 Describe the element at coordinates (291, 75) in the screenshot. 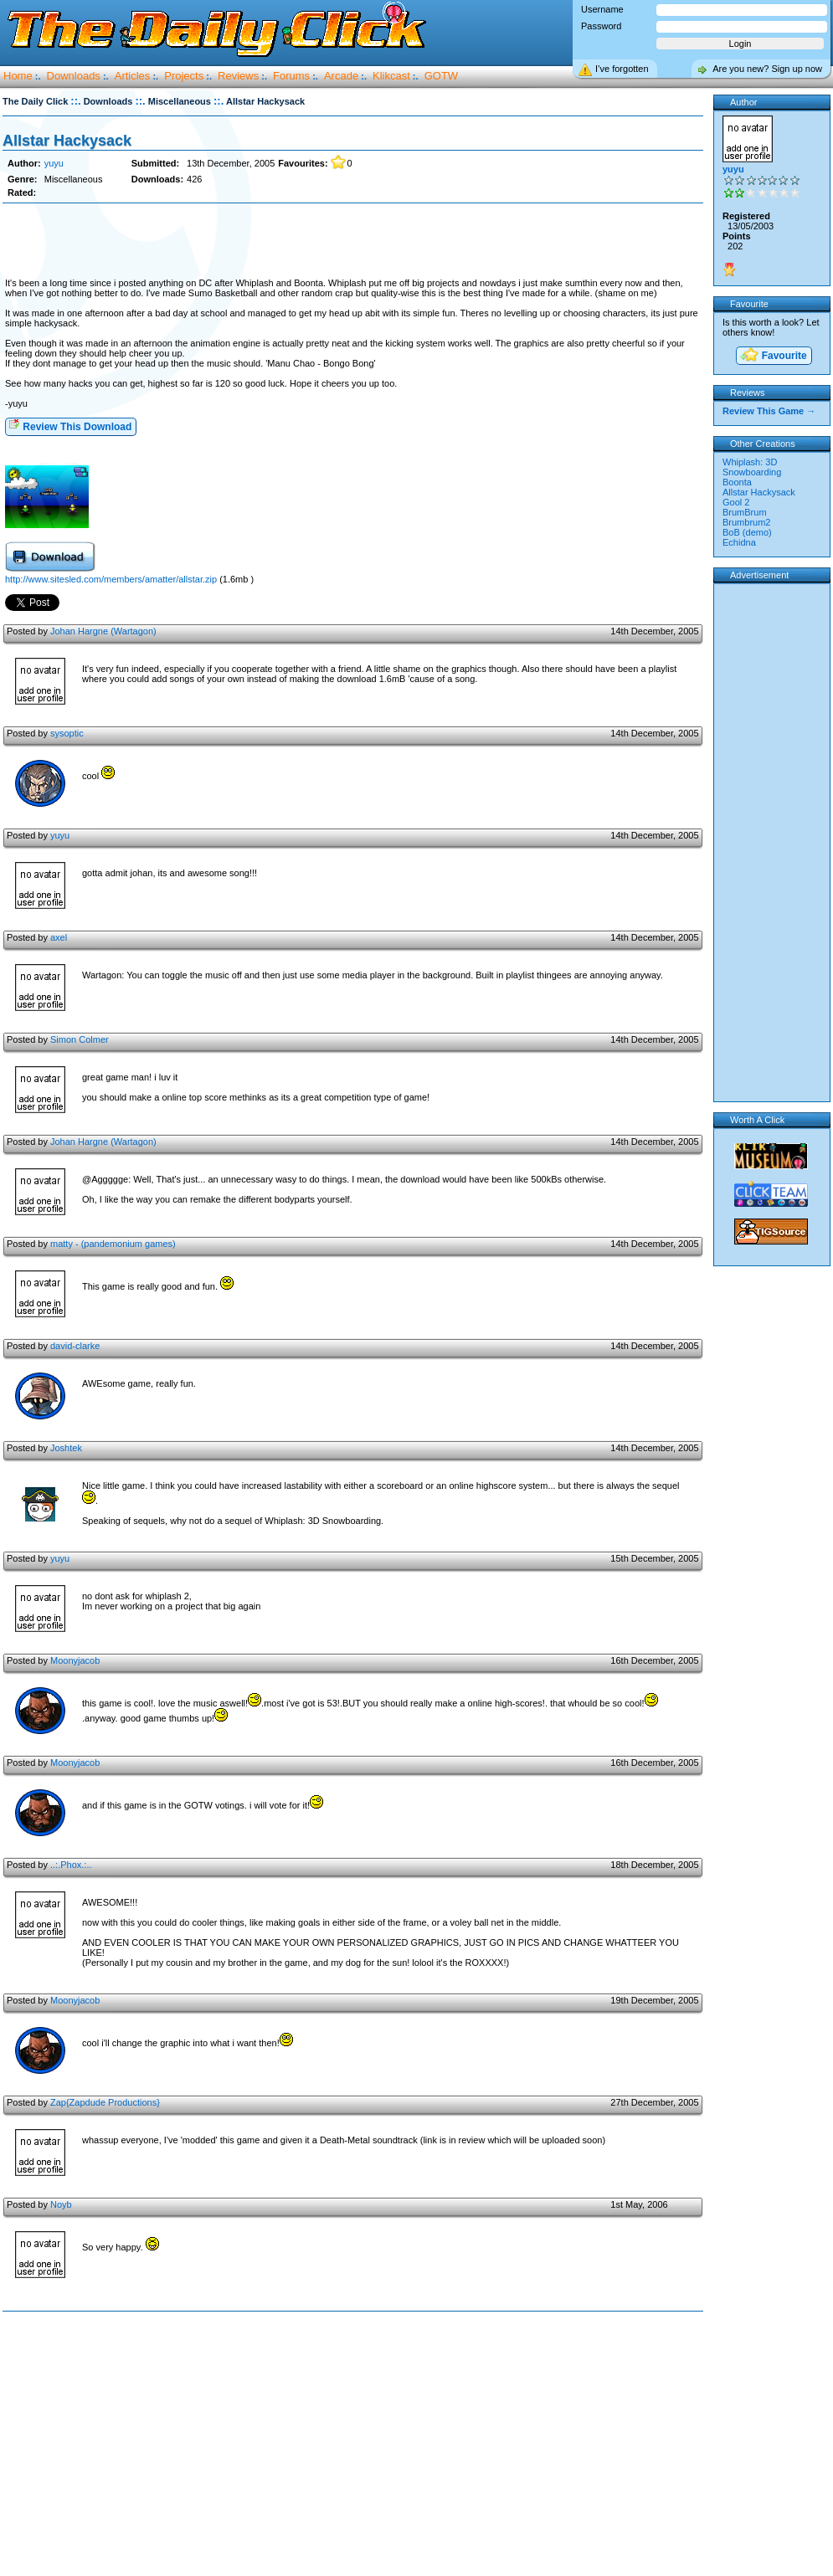

I see `Forums` at that location.